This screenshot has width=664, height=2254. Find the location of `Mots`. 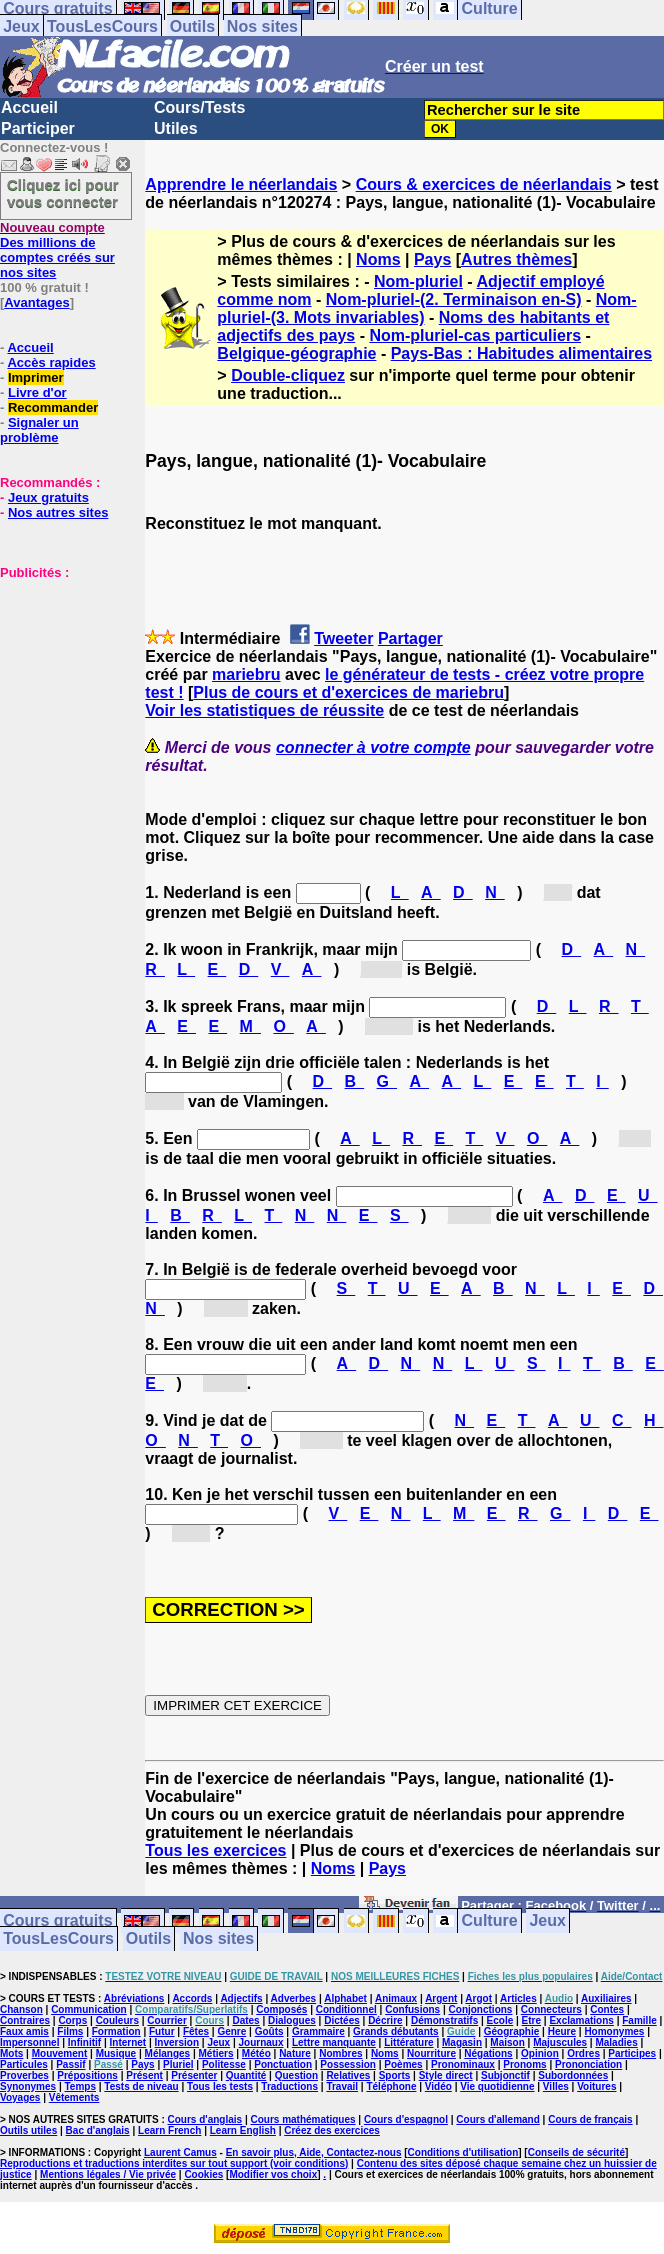

Mots is located at coordinates (11, 2053).